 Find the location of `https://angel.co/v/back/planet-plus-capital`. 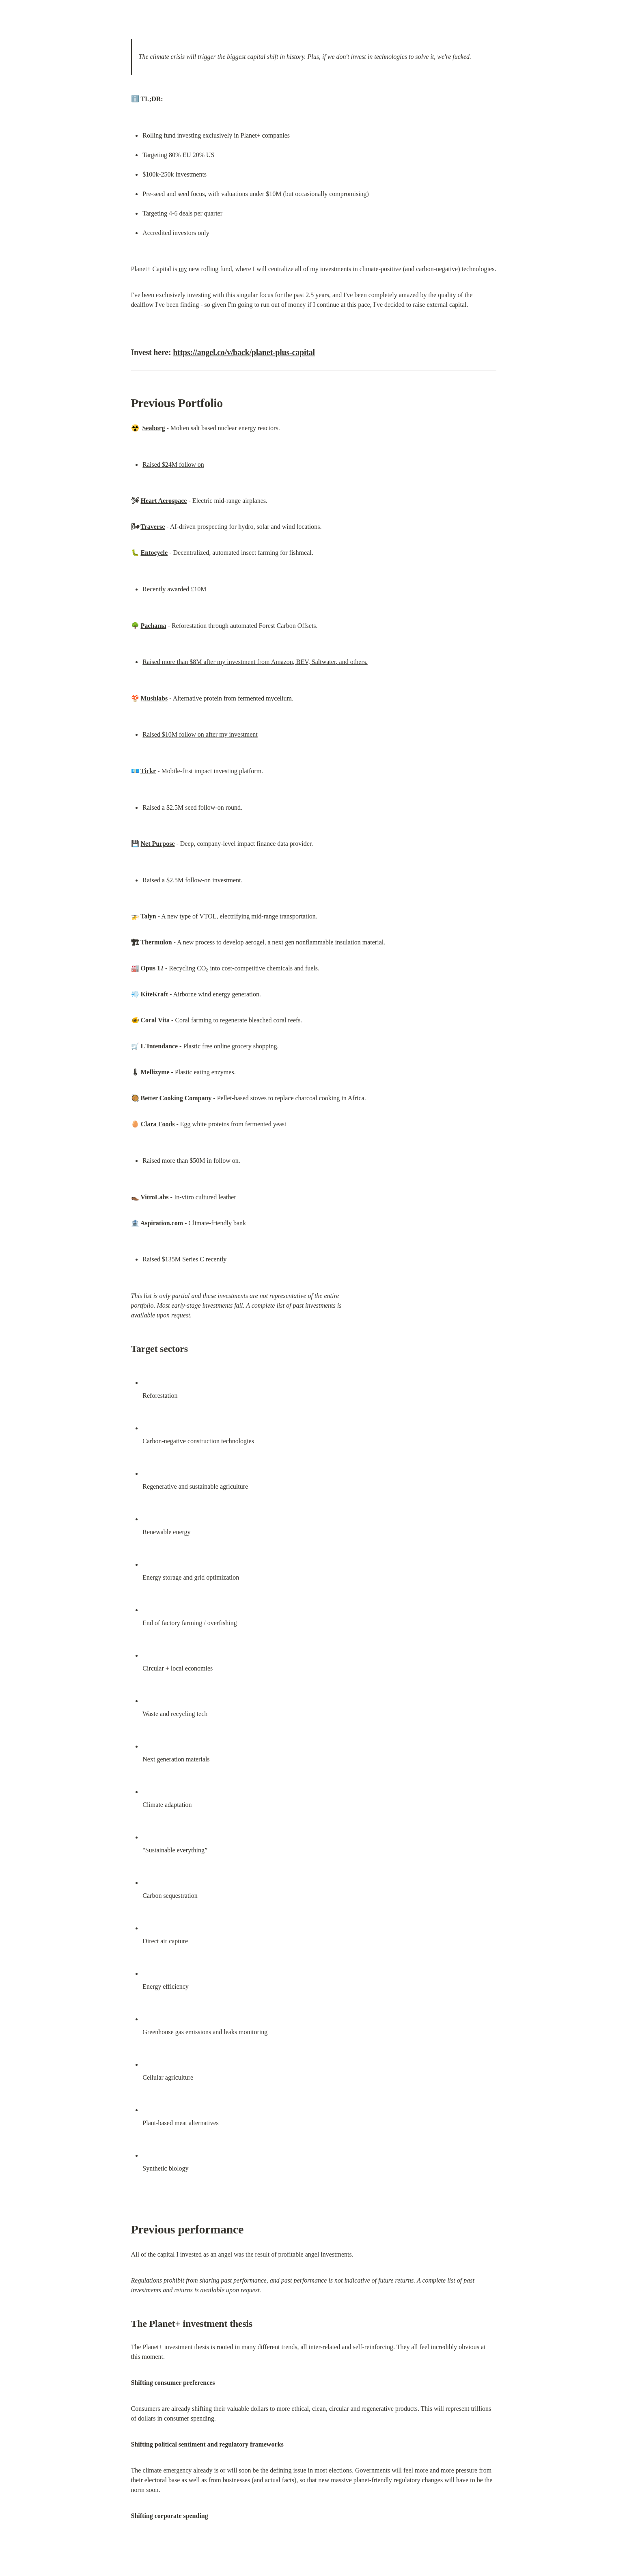

https://angel.co/v/back/planet-plus-capital is located at coordinates (244, 352).